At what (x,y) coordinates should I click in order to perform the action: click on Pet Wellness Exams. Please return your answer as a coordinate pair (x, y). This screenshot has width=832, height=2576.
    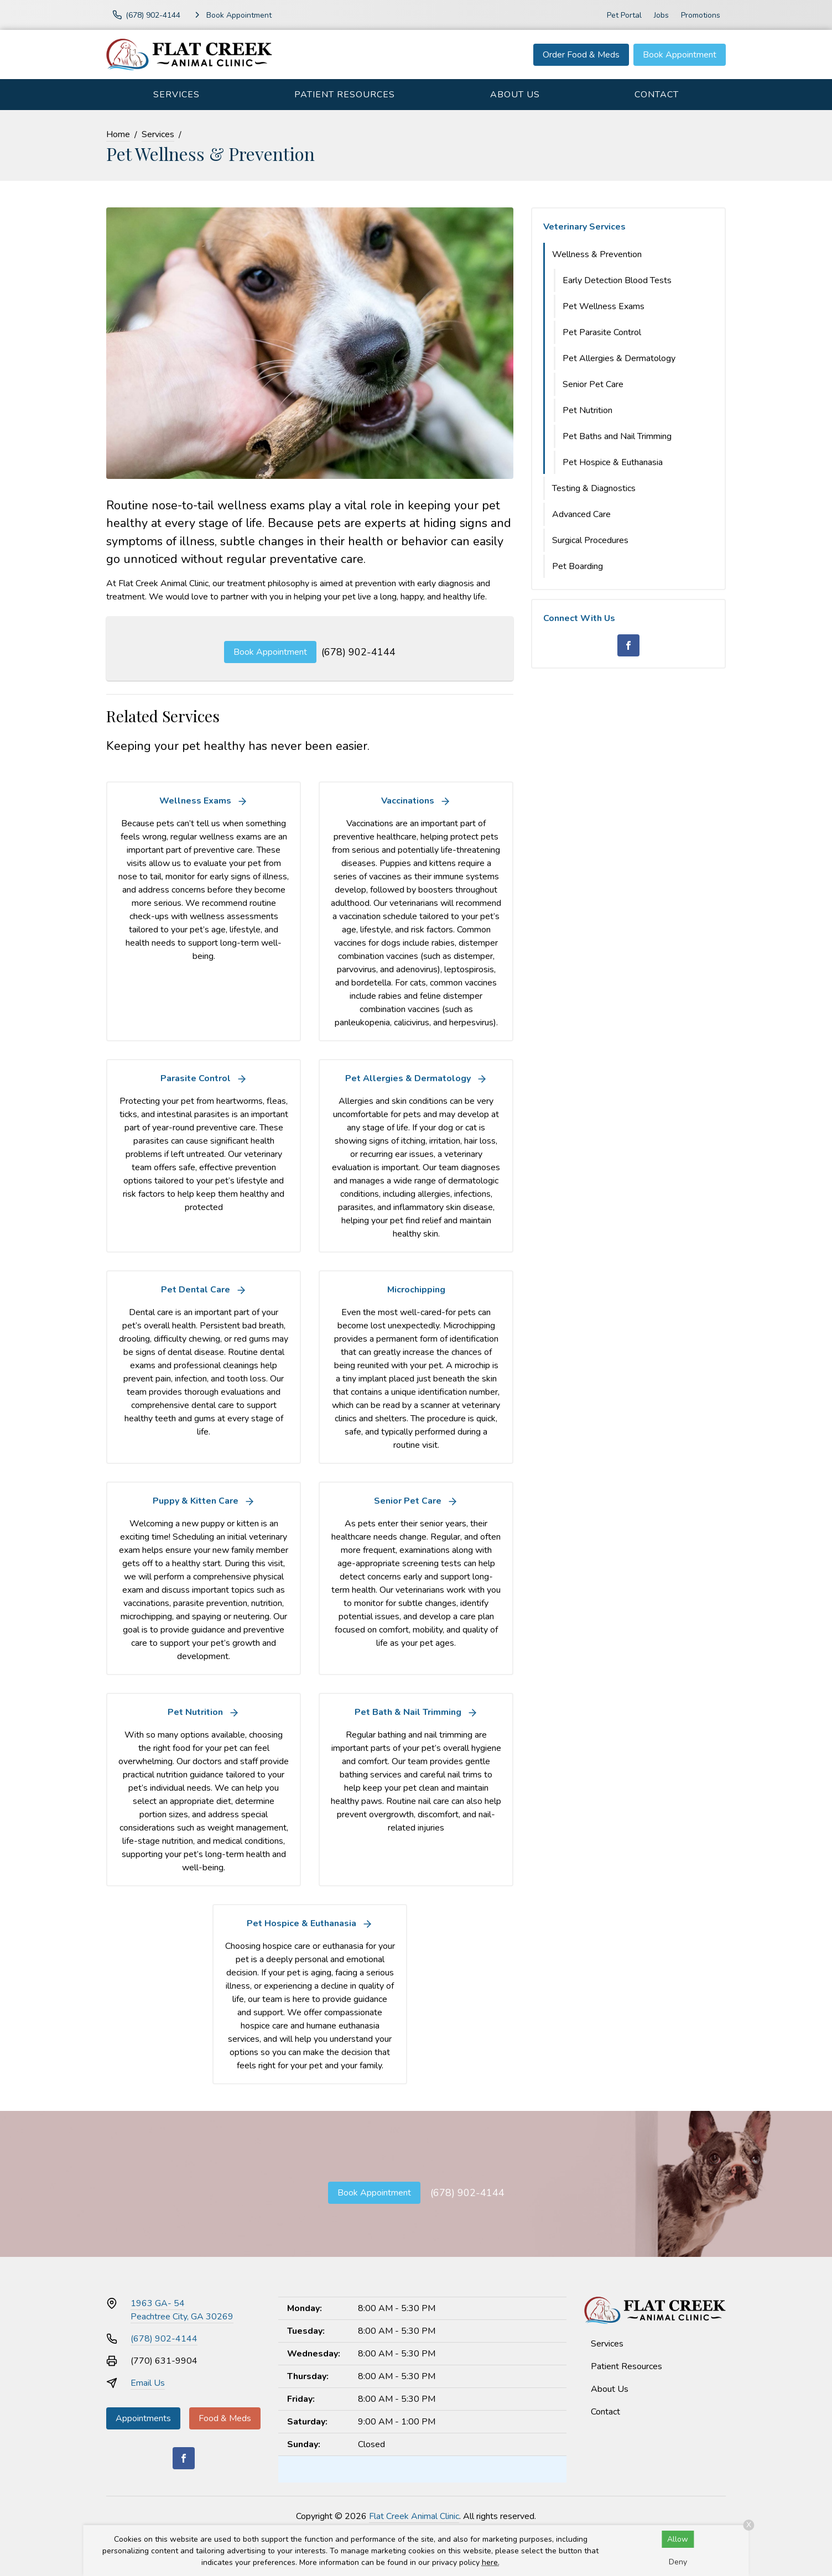
    Looking at the image, I should click on (603, 306).